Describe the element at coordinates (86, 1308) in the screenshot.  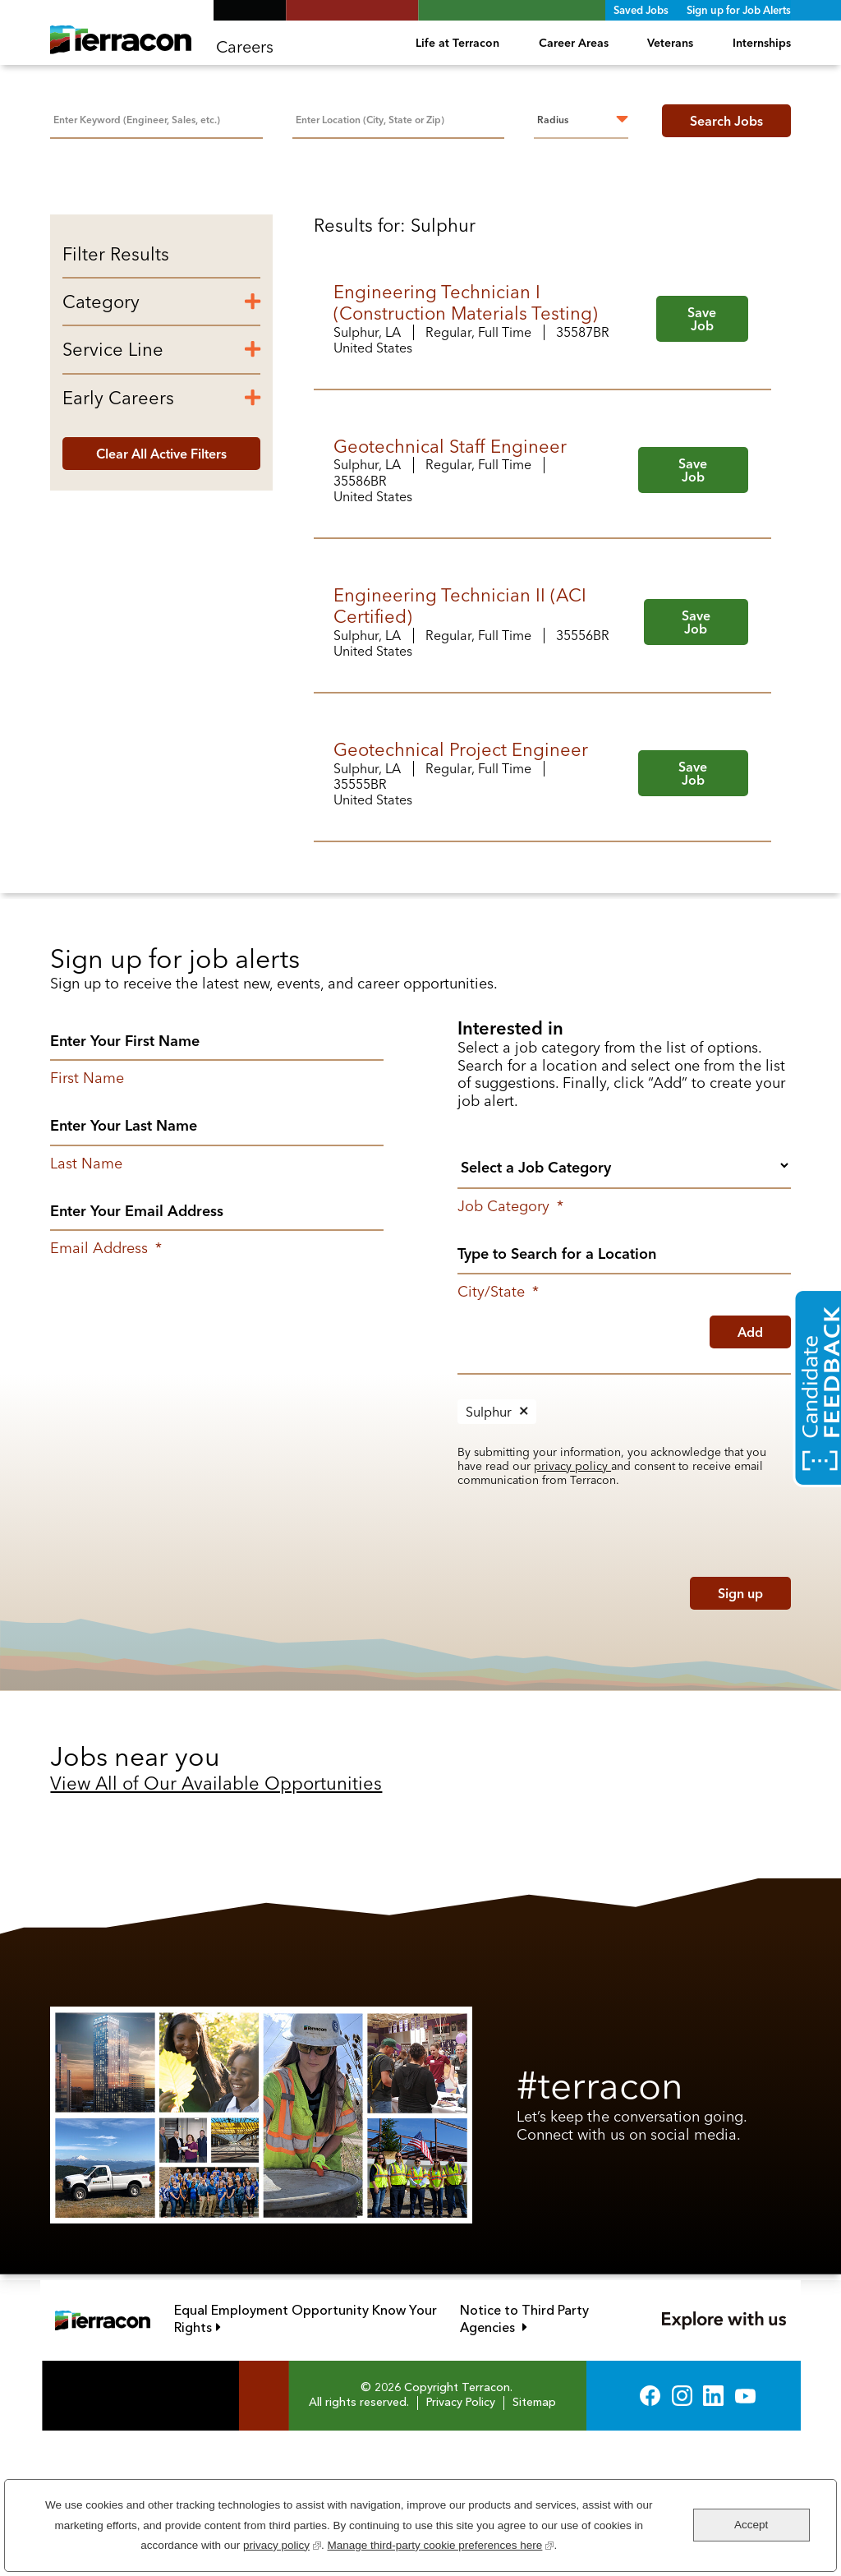
I see `Last Name` at that location.